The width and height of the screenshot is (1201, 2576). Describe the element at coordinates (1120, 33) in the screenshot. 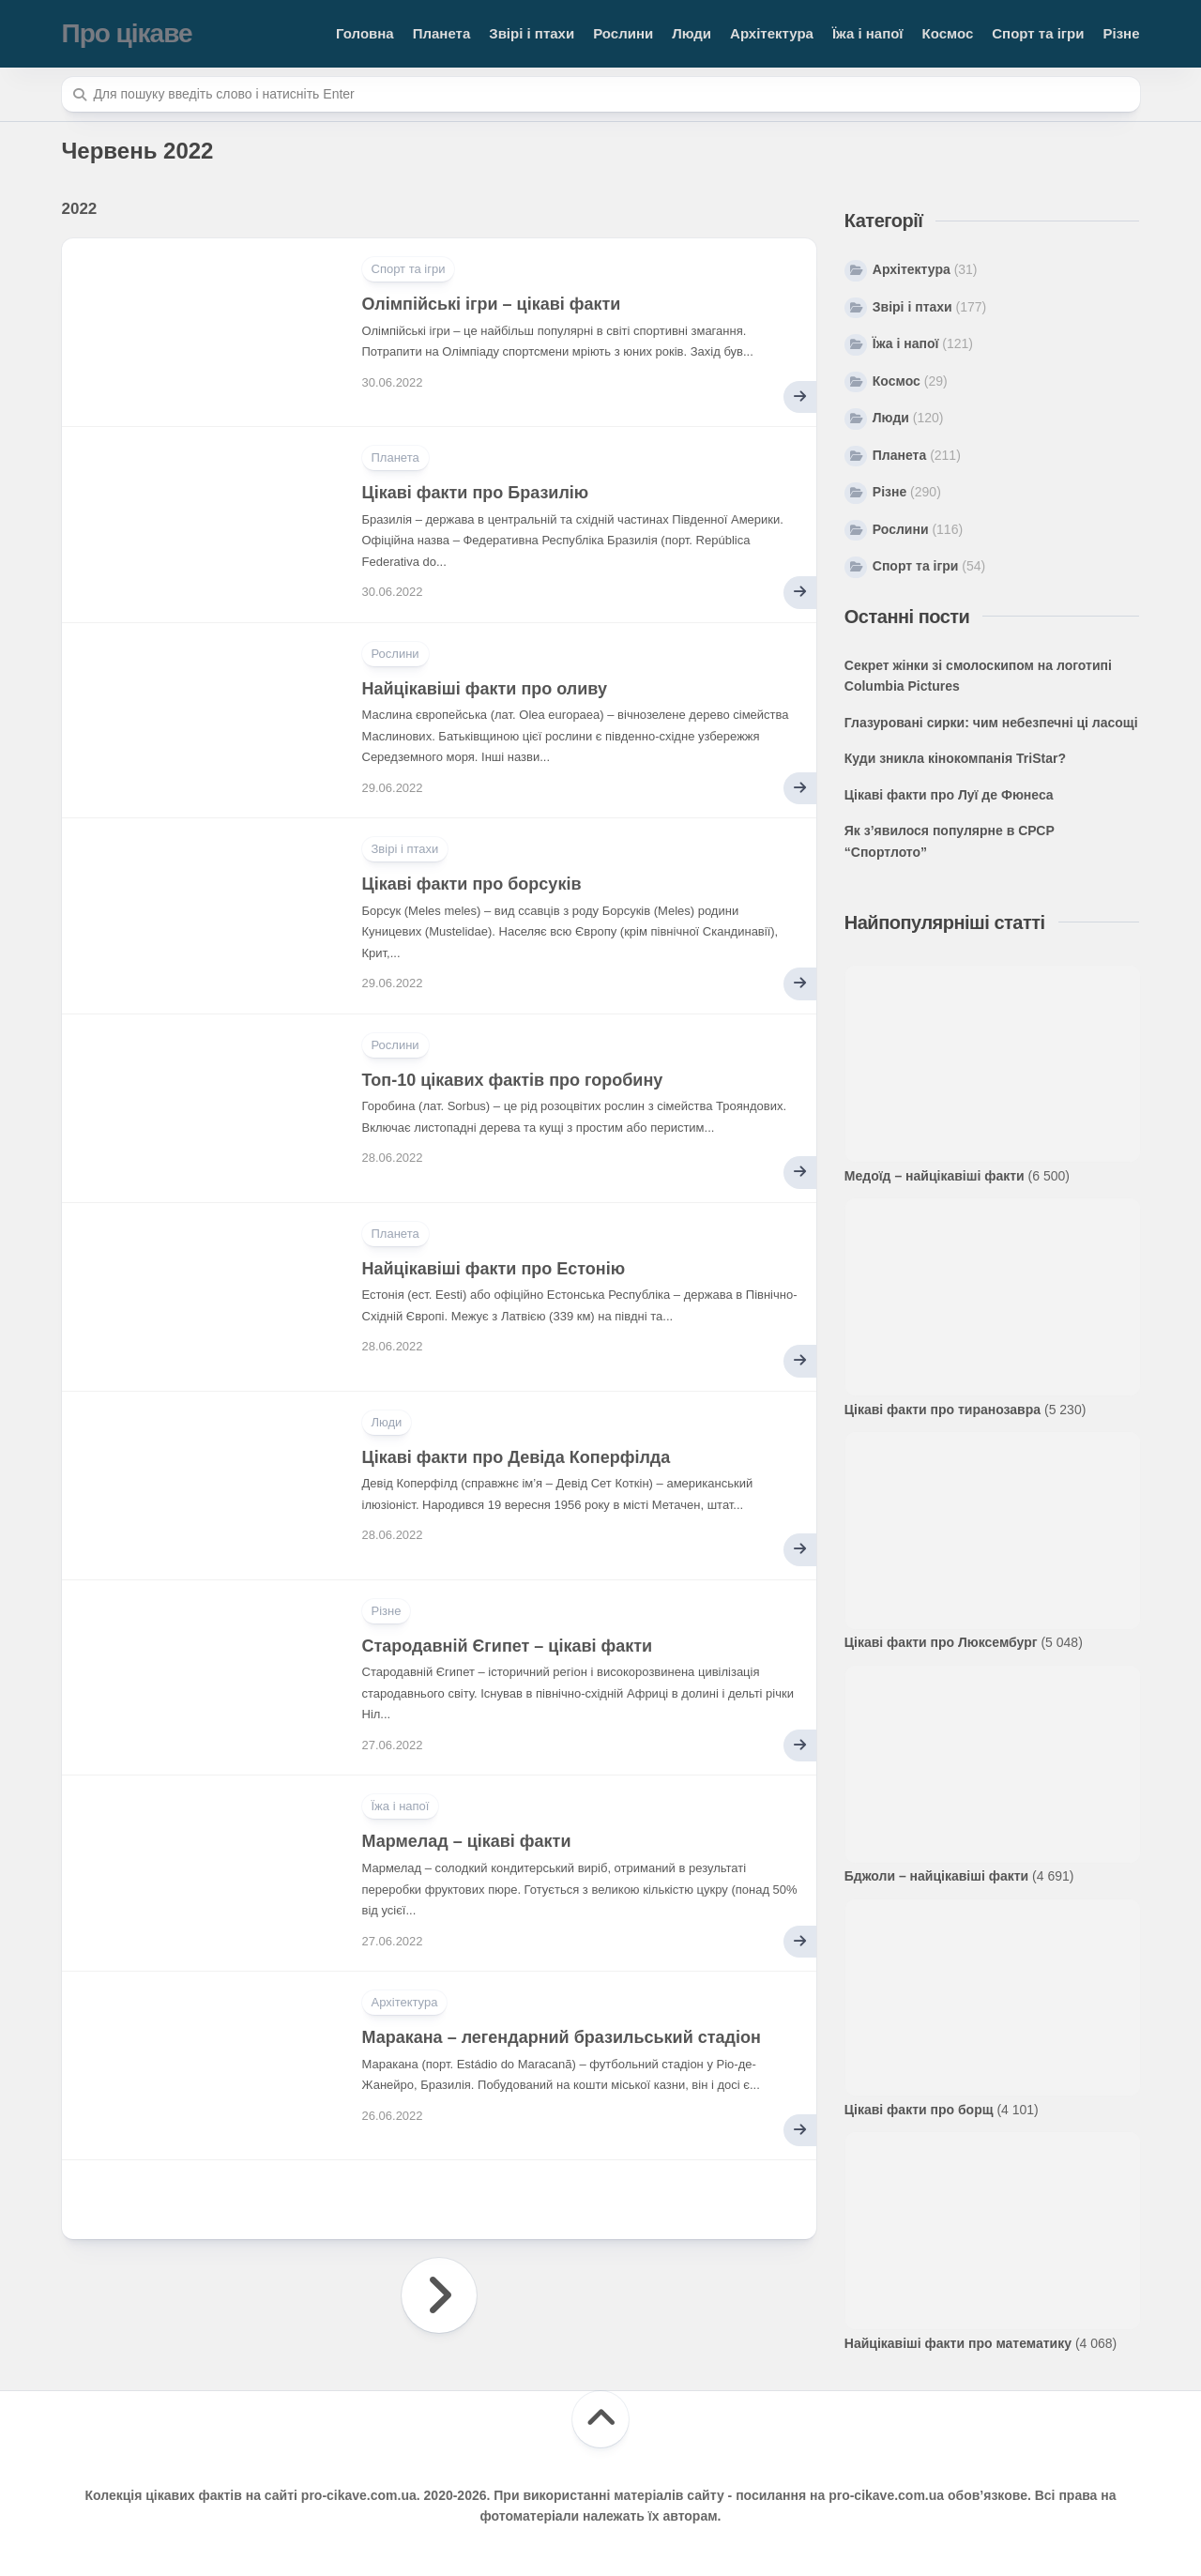

I see `Різне` at that location.